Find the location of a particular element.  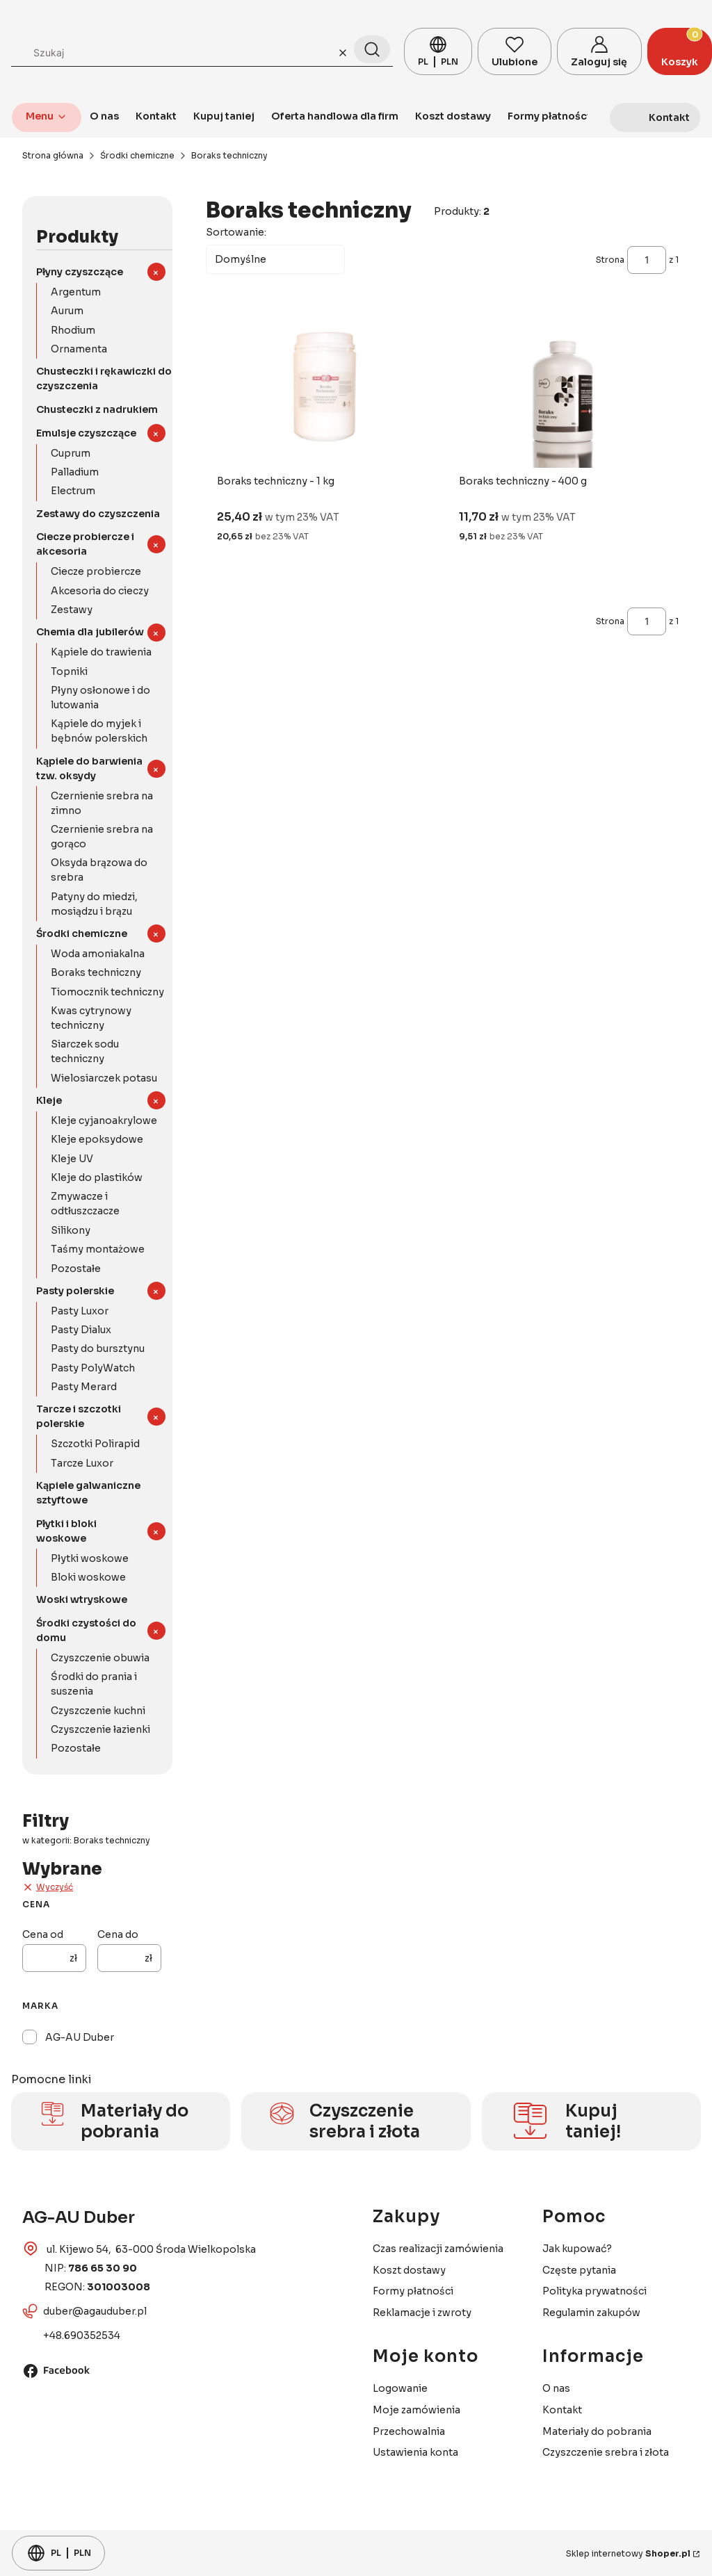

Strona główna is located at coordinates (52, 155).